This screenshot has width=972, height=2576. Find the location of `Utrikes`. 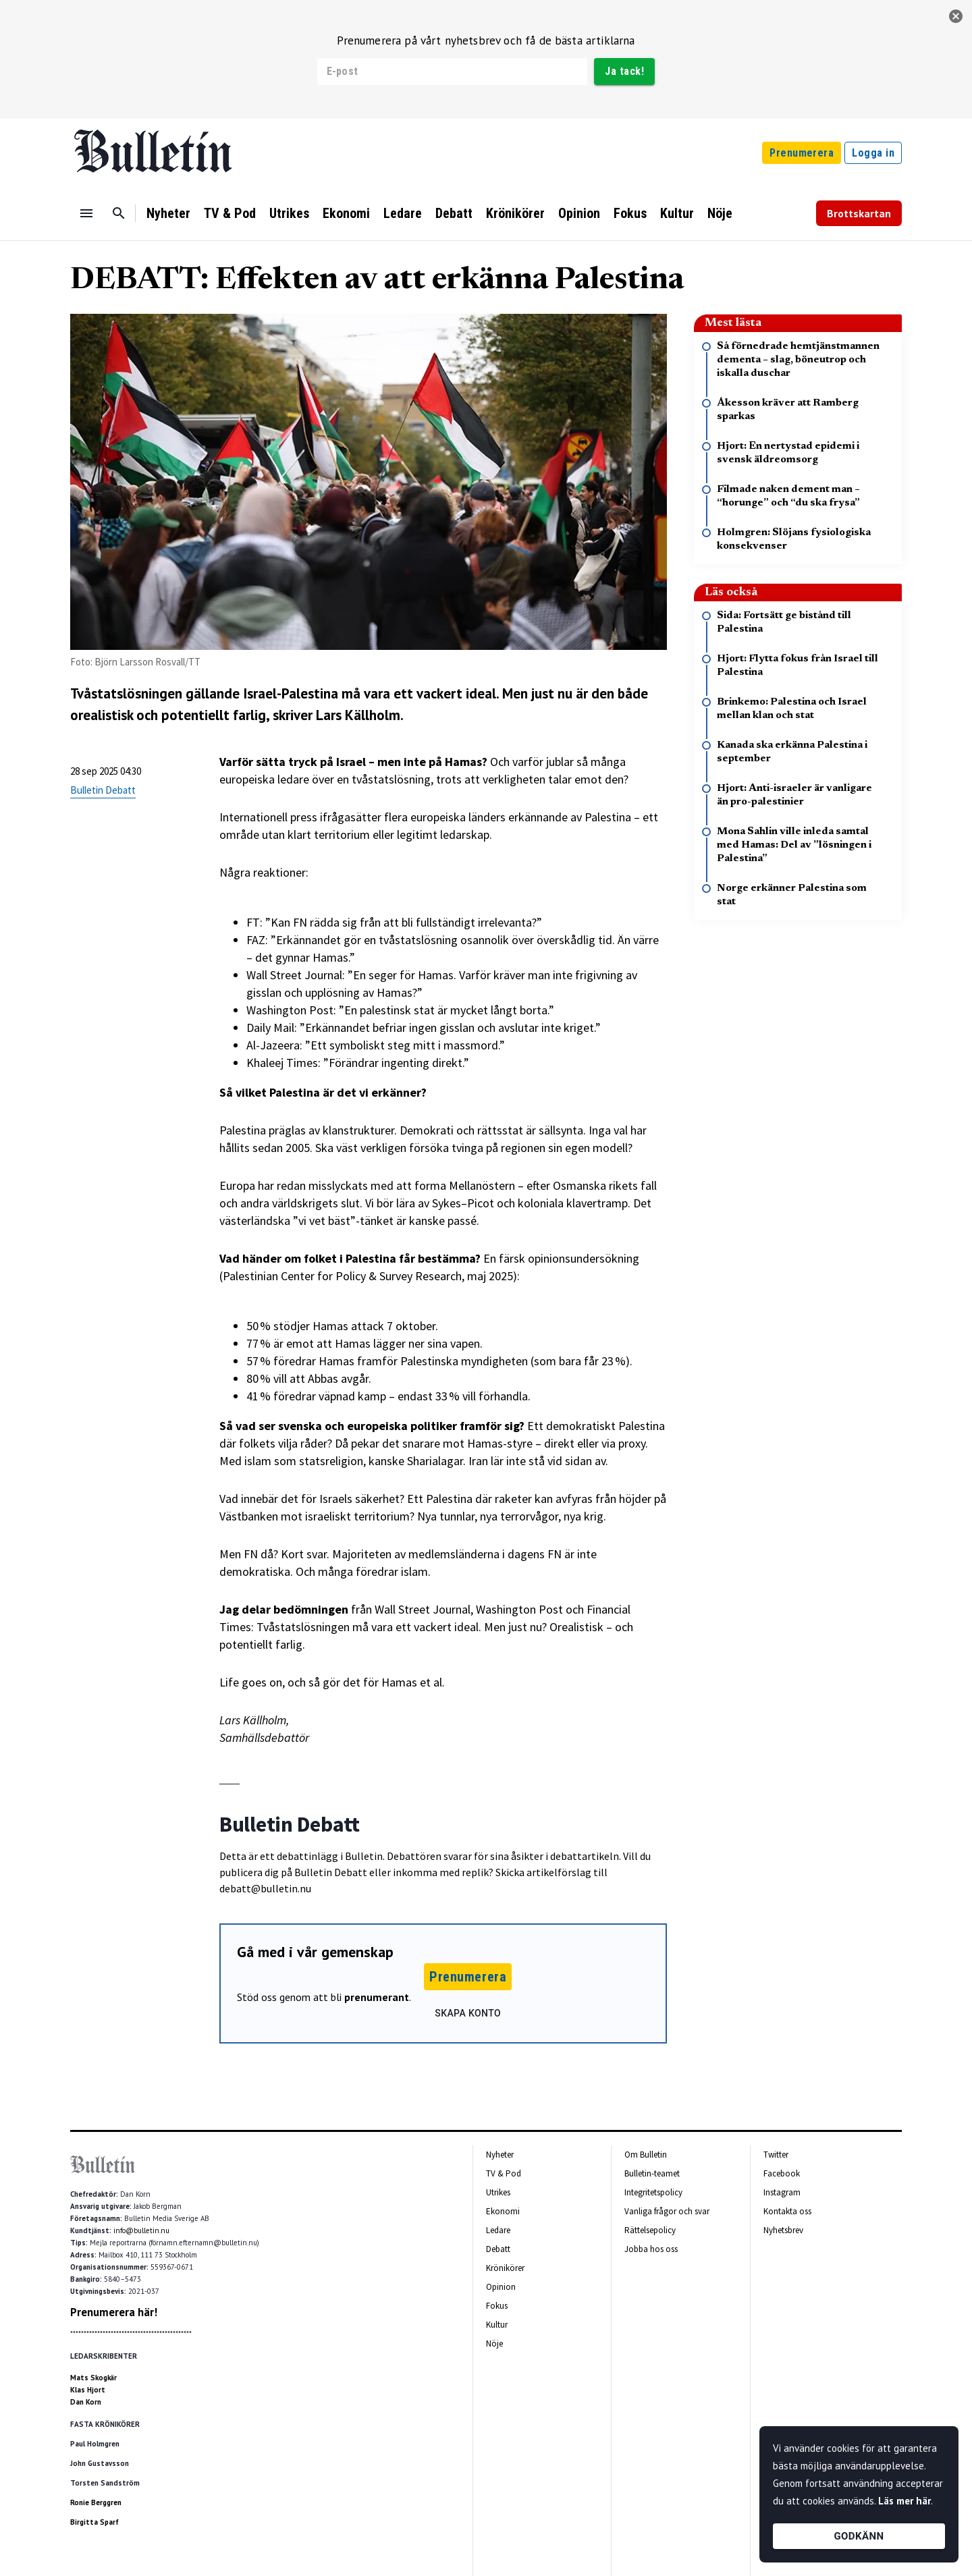

Utrikes is located at coordinates (289, 213).